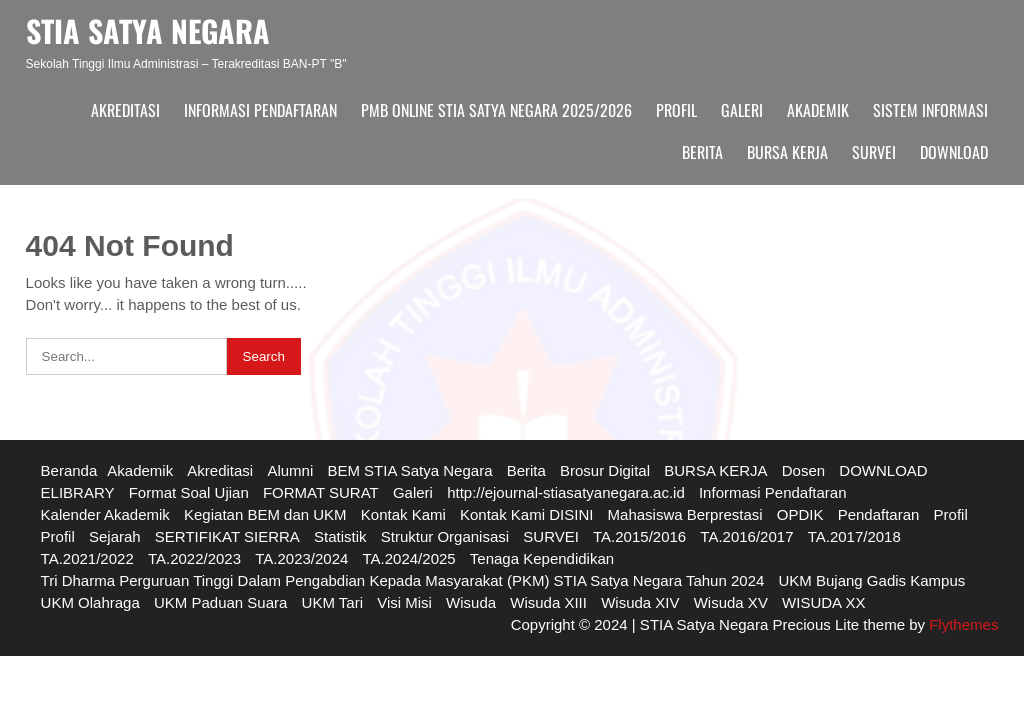 The width and height of the screenshot is (1024, 720). Describe the element at coordinates (746, 536) in the screenshot. I see `TA.2016/2017` at that location.